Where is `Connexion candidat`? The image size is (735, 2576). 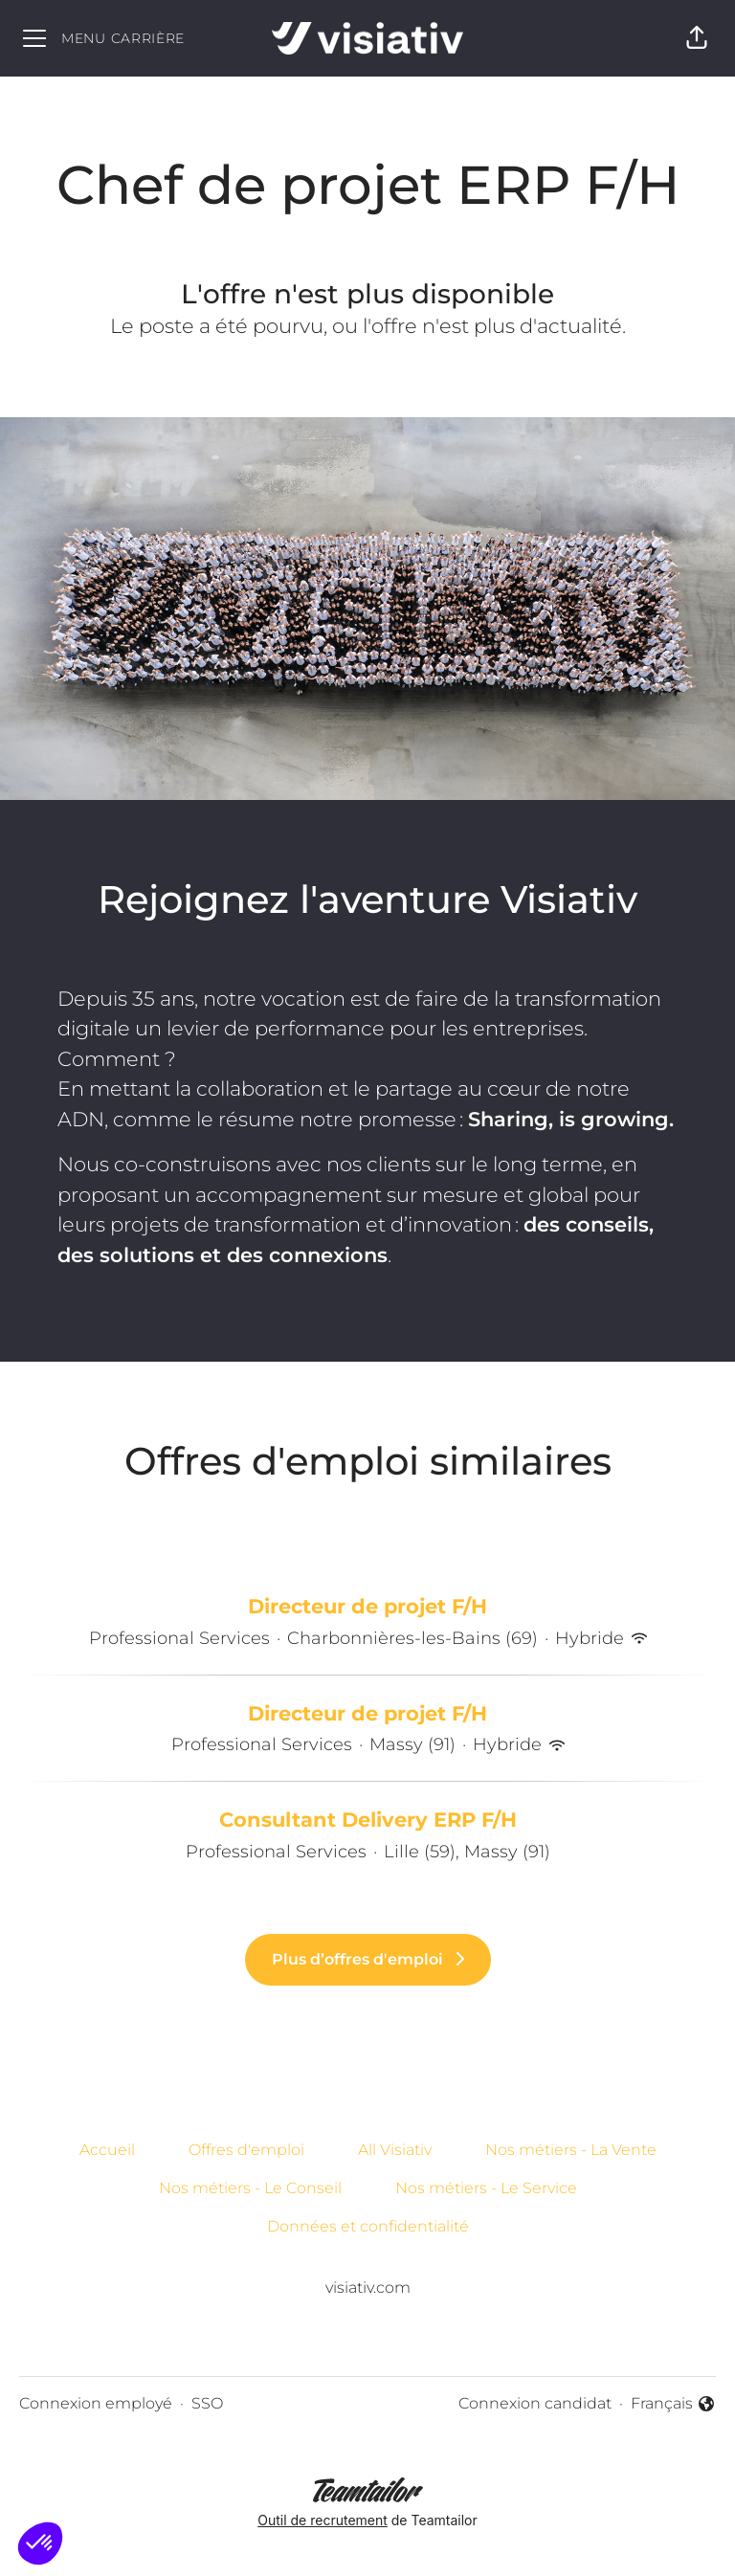
Connexion candidat is located at coordinates (535, 2403).